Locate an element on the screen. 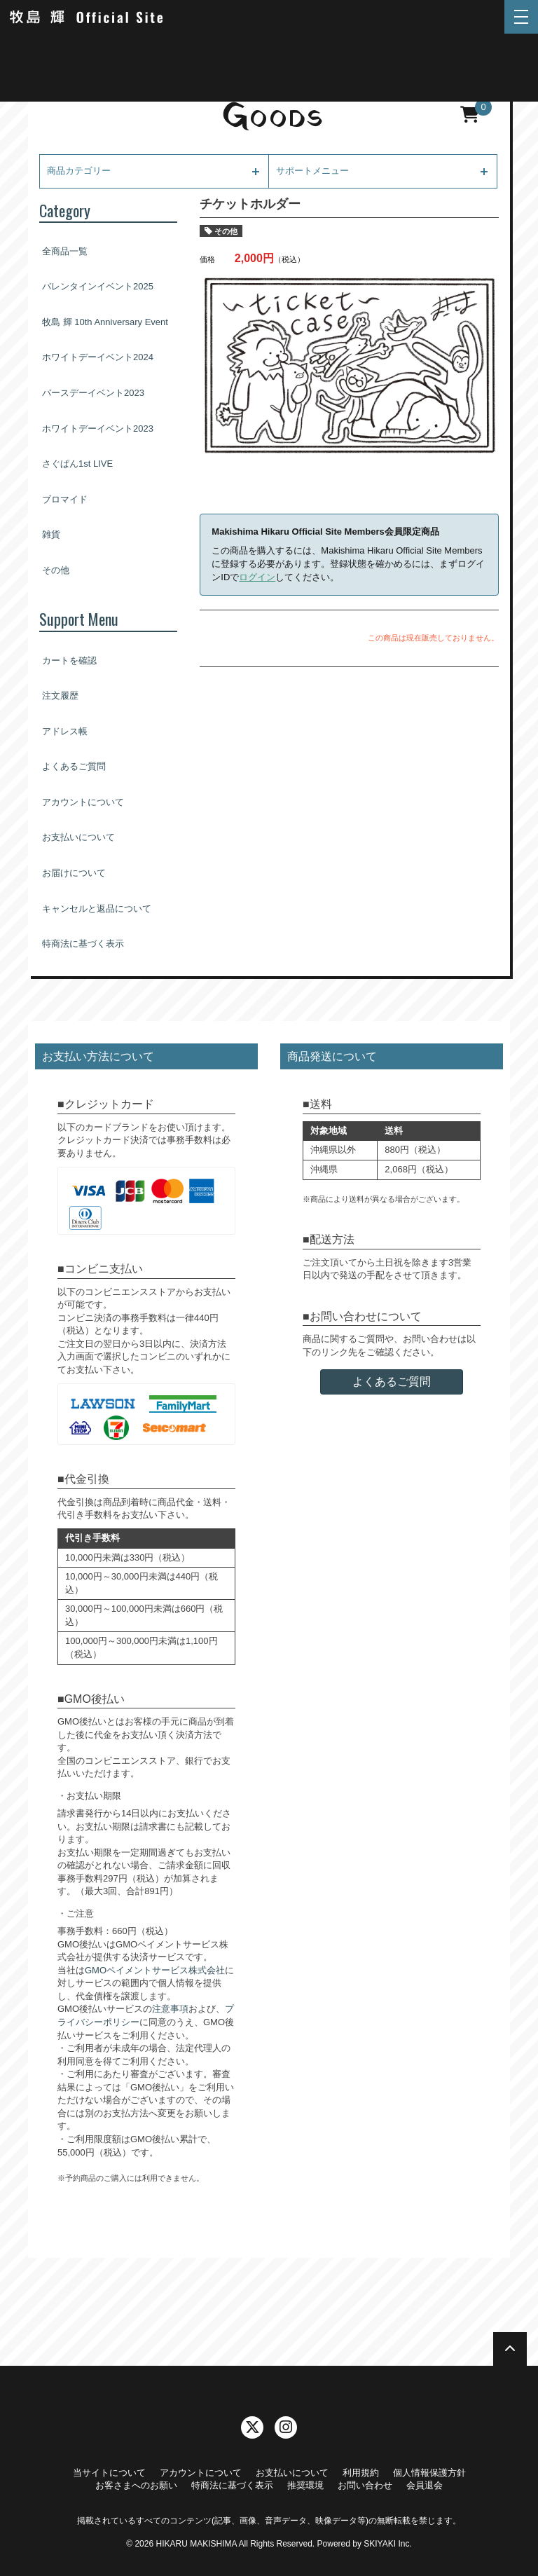 Image resolution: width=538 pixels, height=2576 pixels. [TOPに戻る] is located at coordinates (510, 2349).